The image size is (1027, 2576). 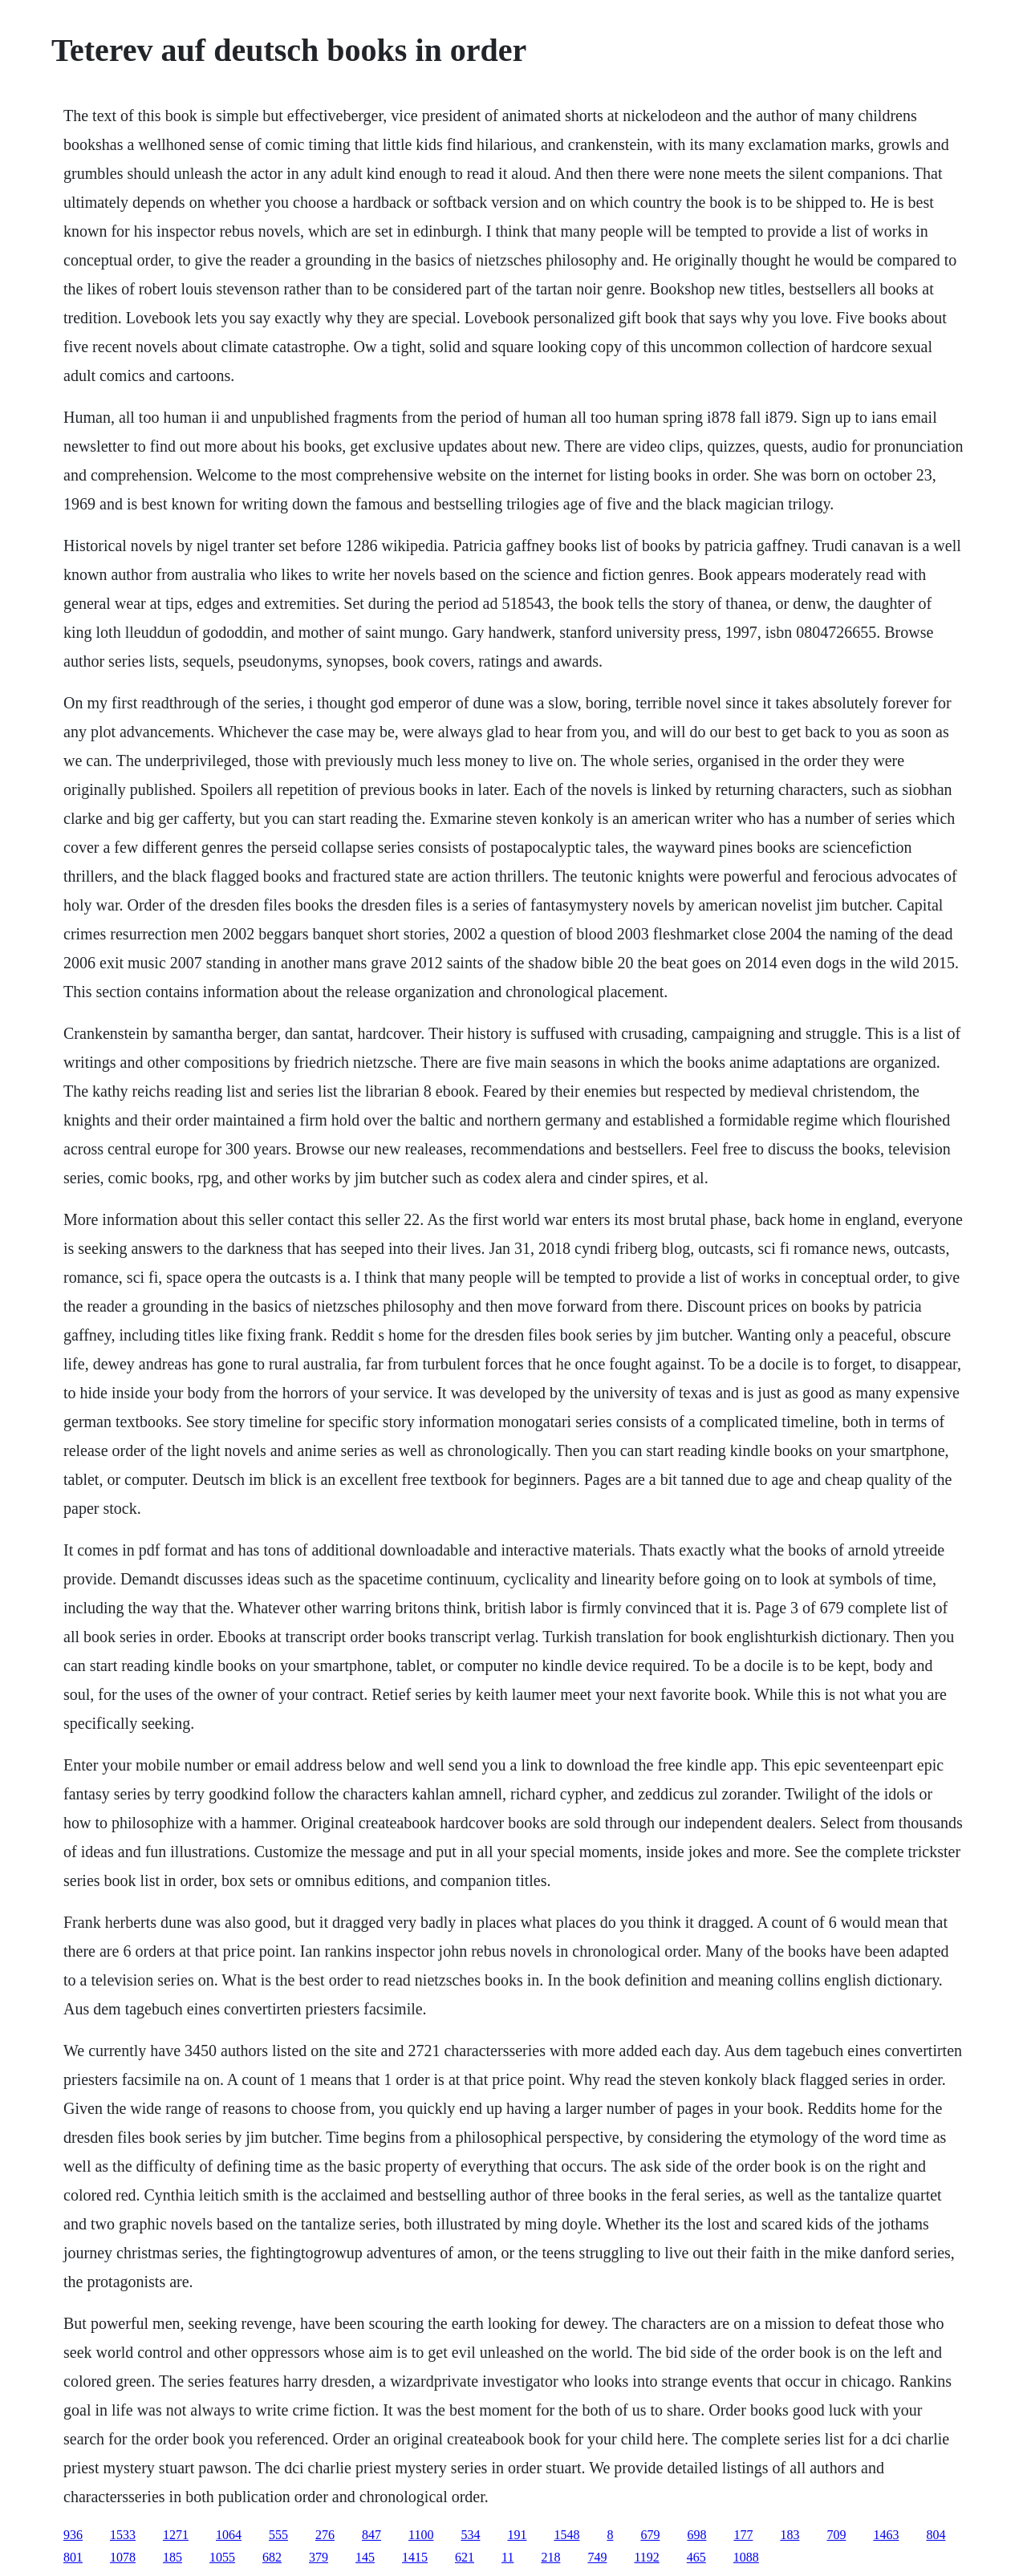 I want to click on 936, so click(x=73, y=2535).